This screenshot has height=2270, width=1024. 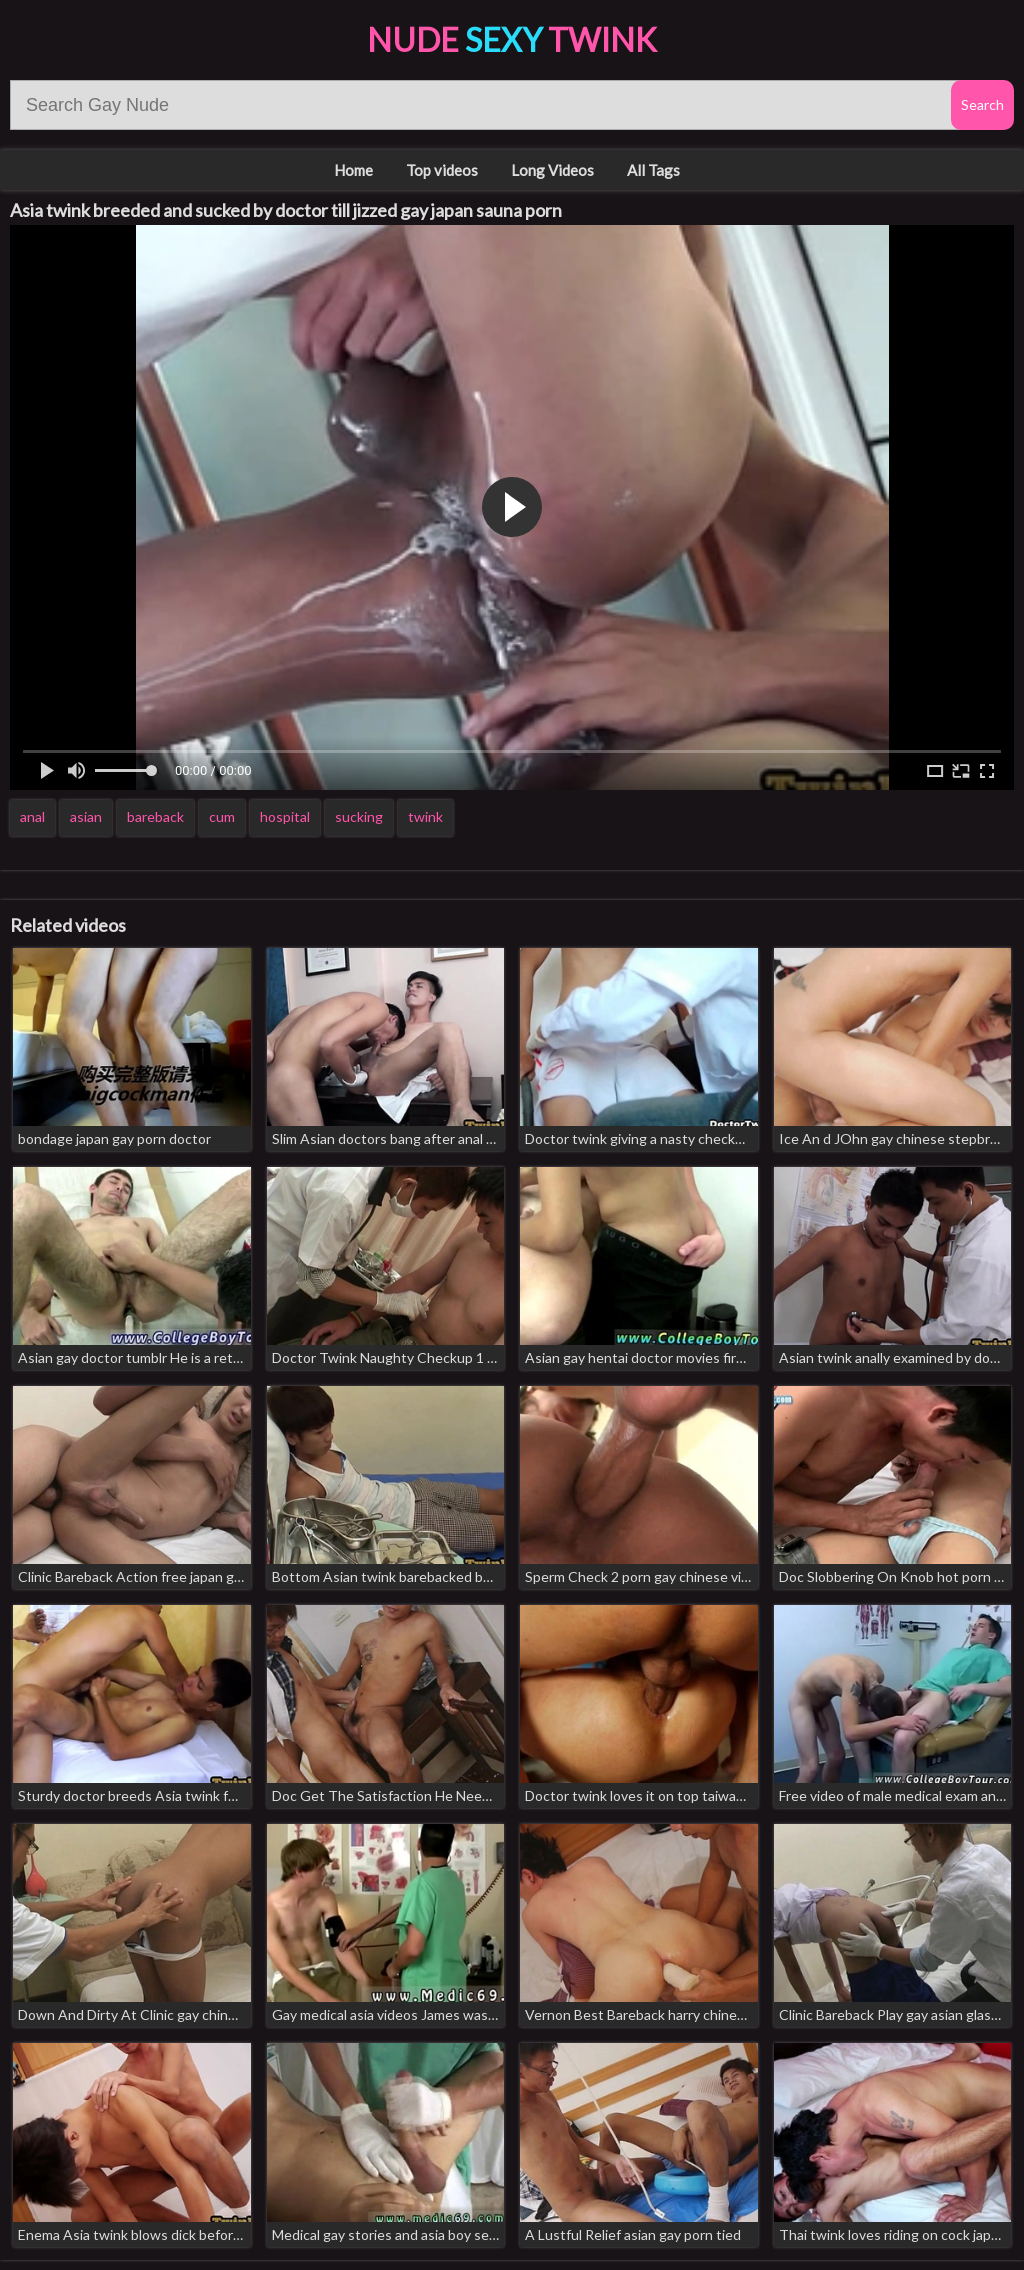 I want to click on twink, so click(x=425, y=816).